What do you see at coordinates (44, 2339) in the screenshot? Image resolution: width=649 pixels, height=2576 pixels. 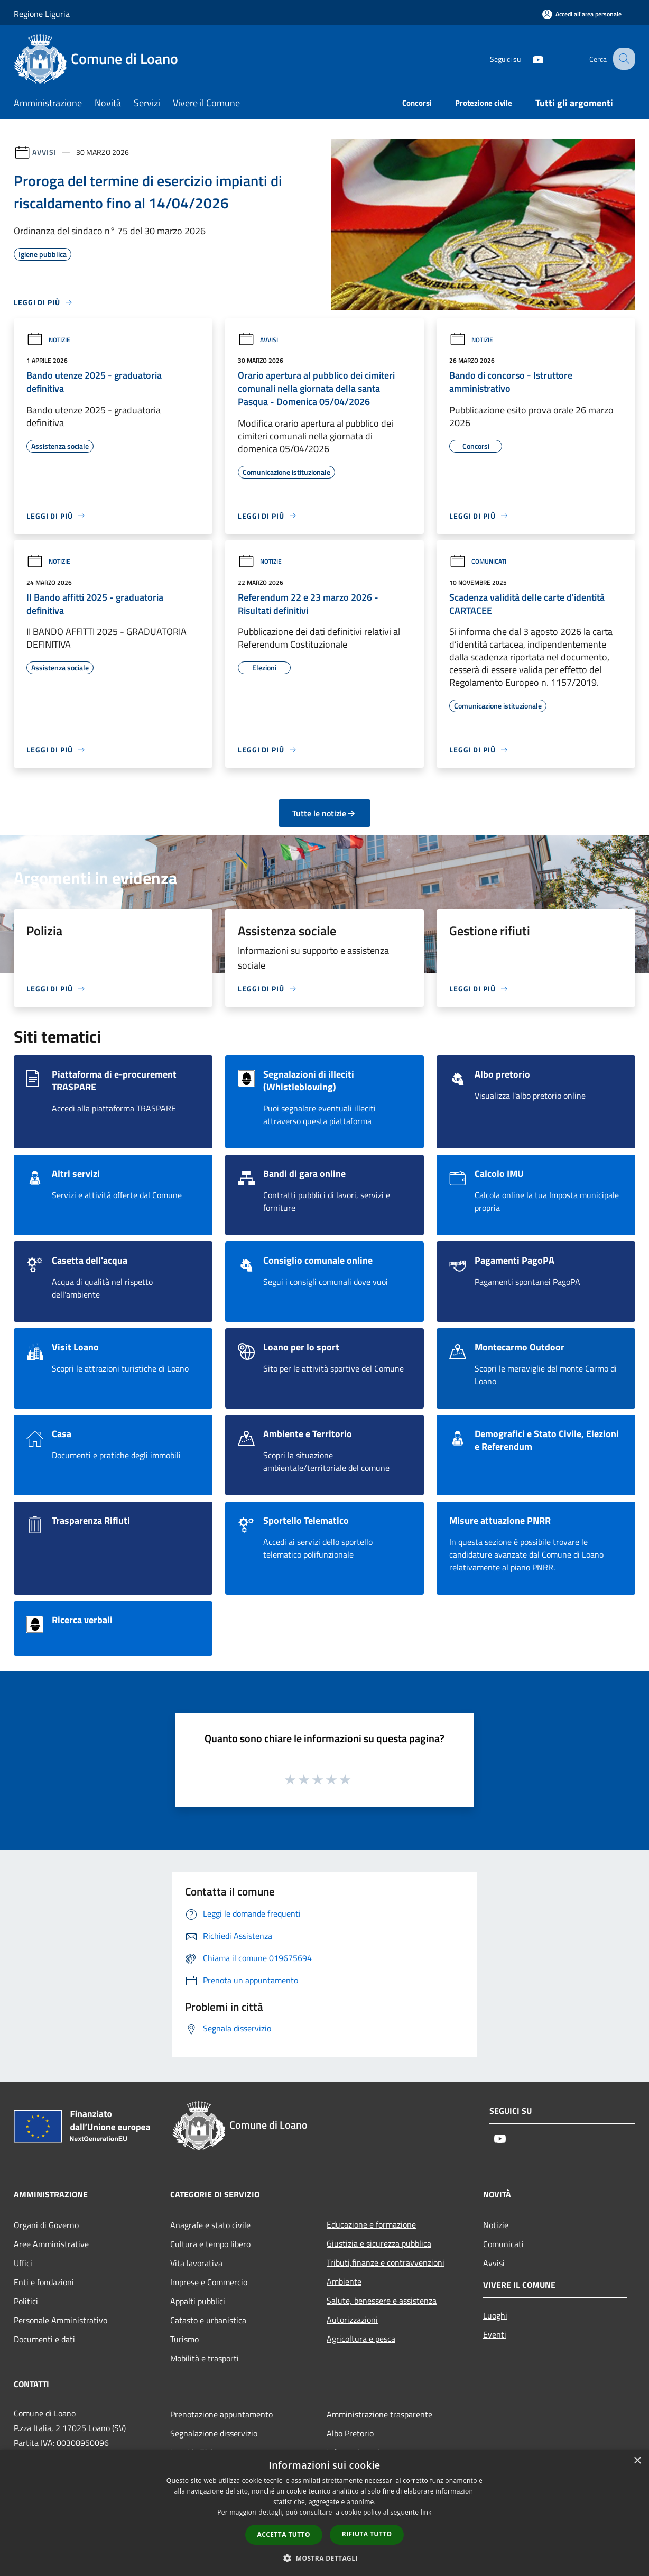 I see `Documenti e dati` at bounding box center [44, 2339].